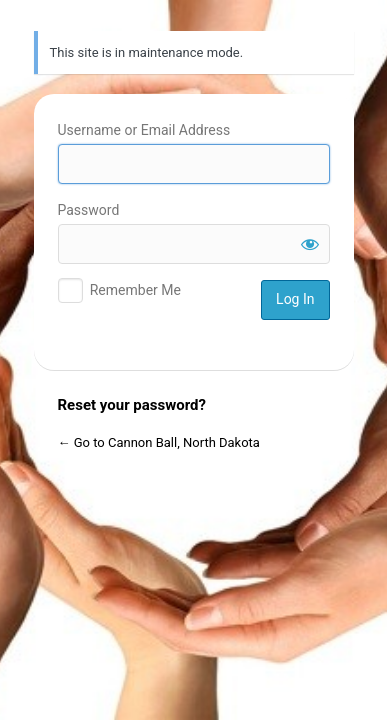 This screenshot has height=720, width=387. Describe the element at coordinates (159, 442) in the screenshot. I see `← Go to Cannon Ball, North Dakota` at that location.